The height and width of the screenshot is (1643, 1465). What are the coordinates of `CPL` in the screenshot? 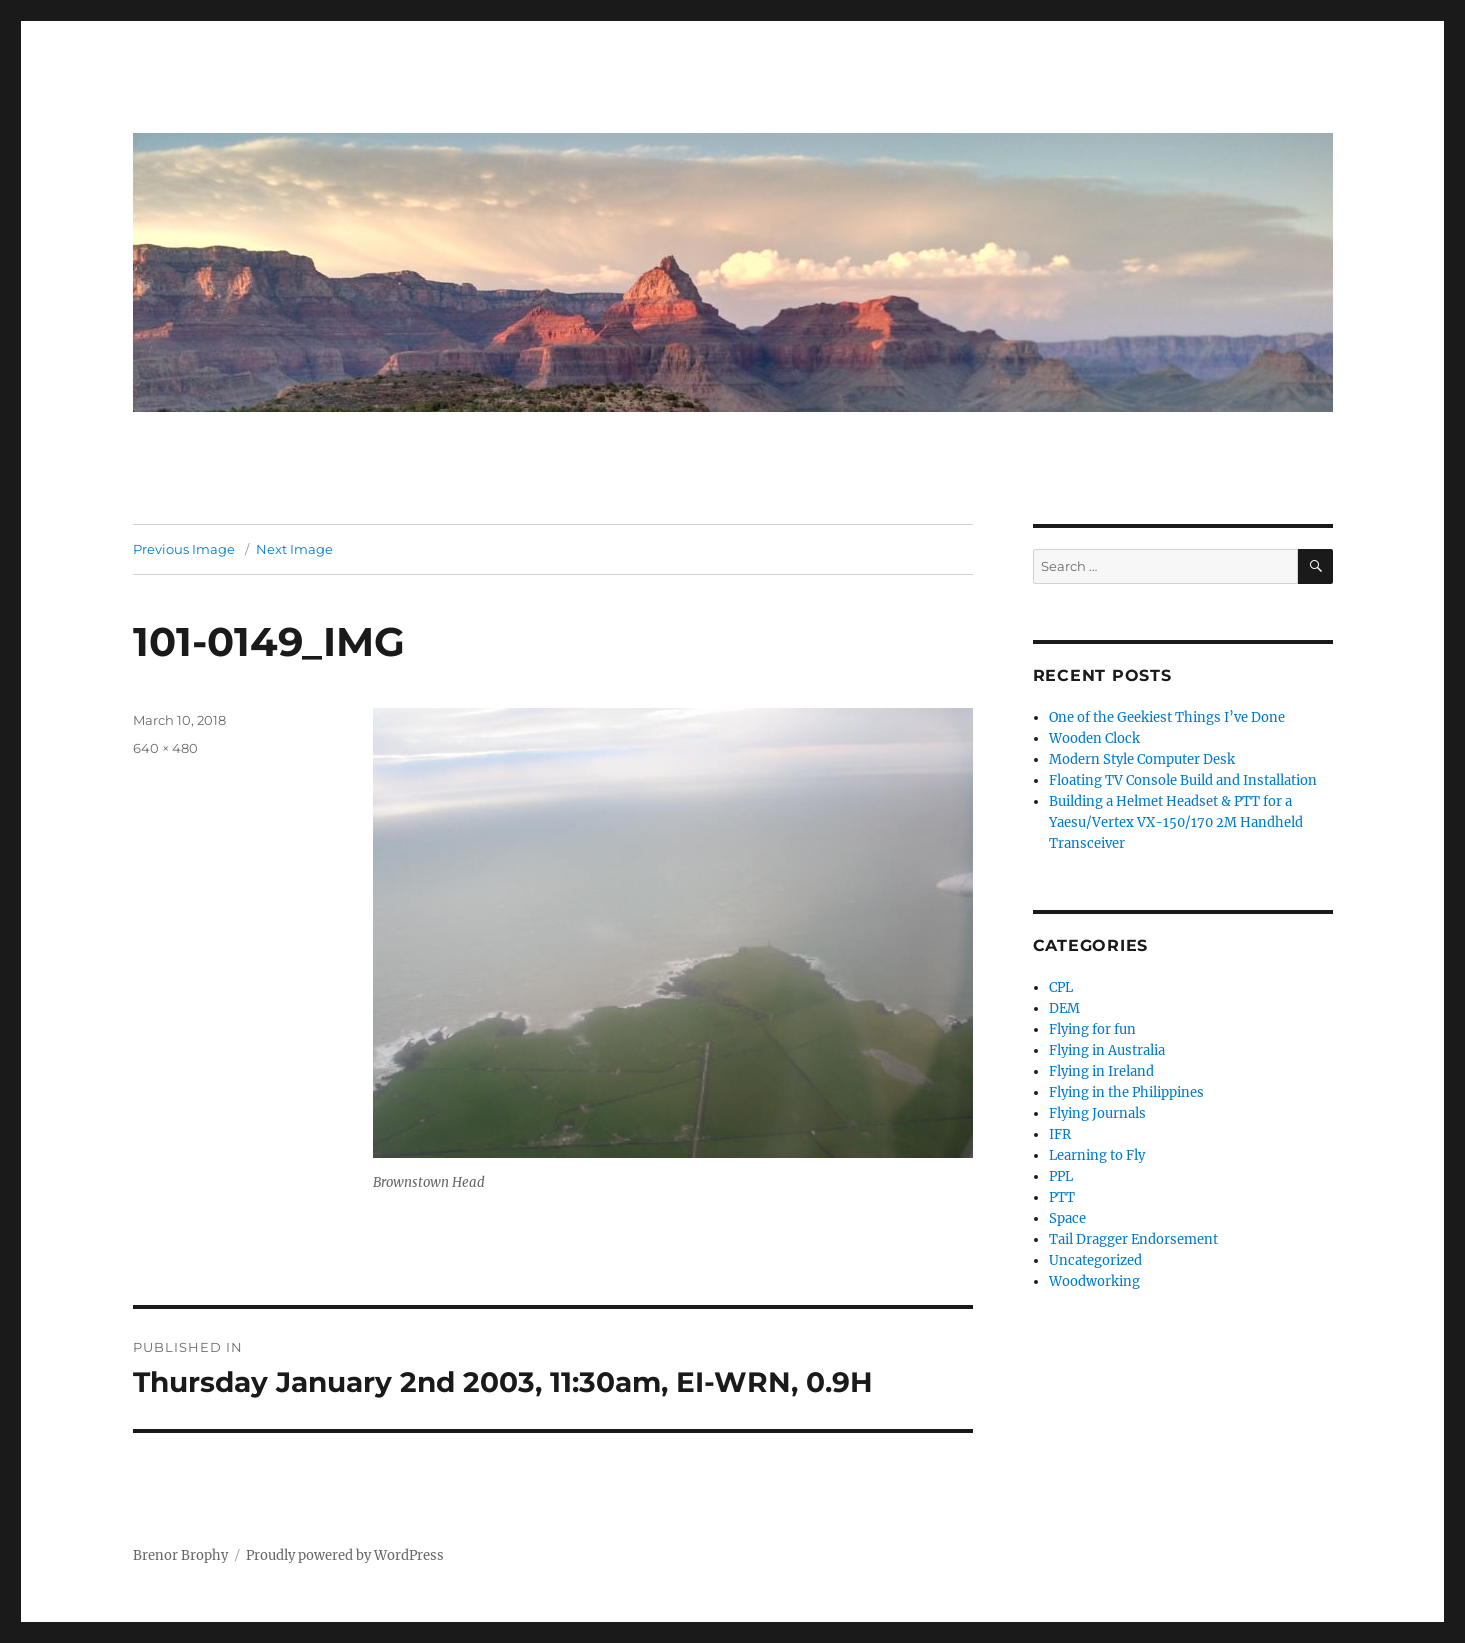 It's located at (1061, 987).